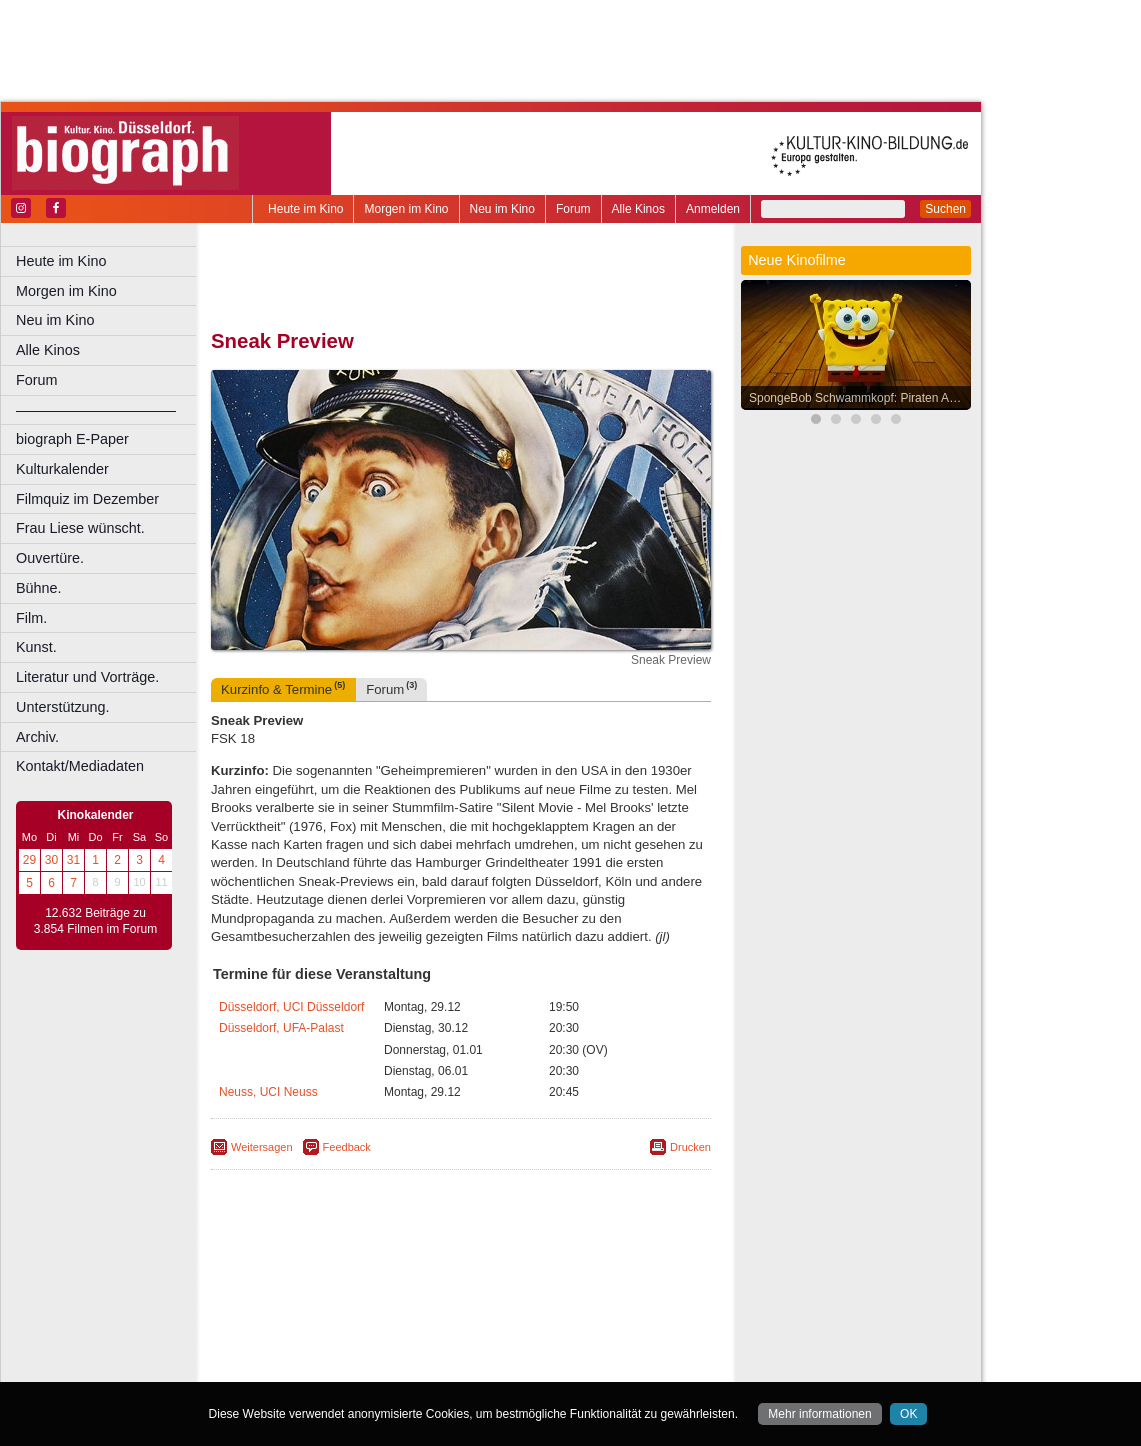  What do you see at coordinates (36, 647) in the screenshot?
I see `Kunst.` at bounding box center [36, 647].